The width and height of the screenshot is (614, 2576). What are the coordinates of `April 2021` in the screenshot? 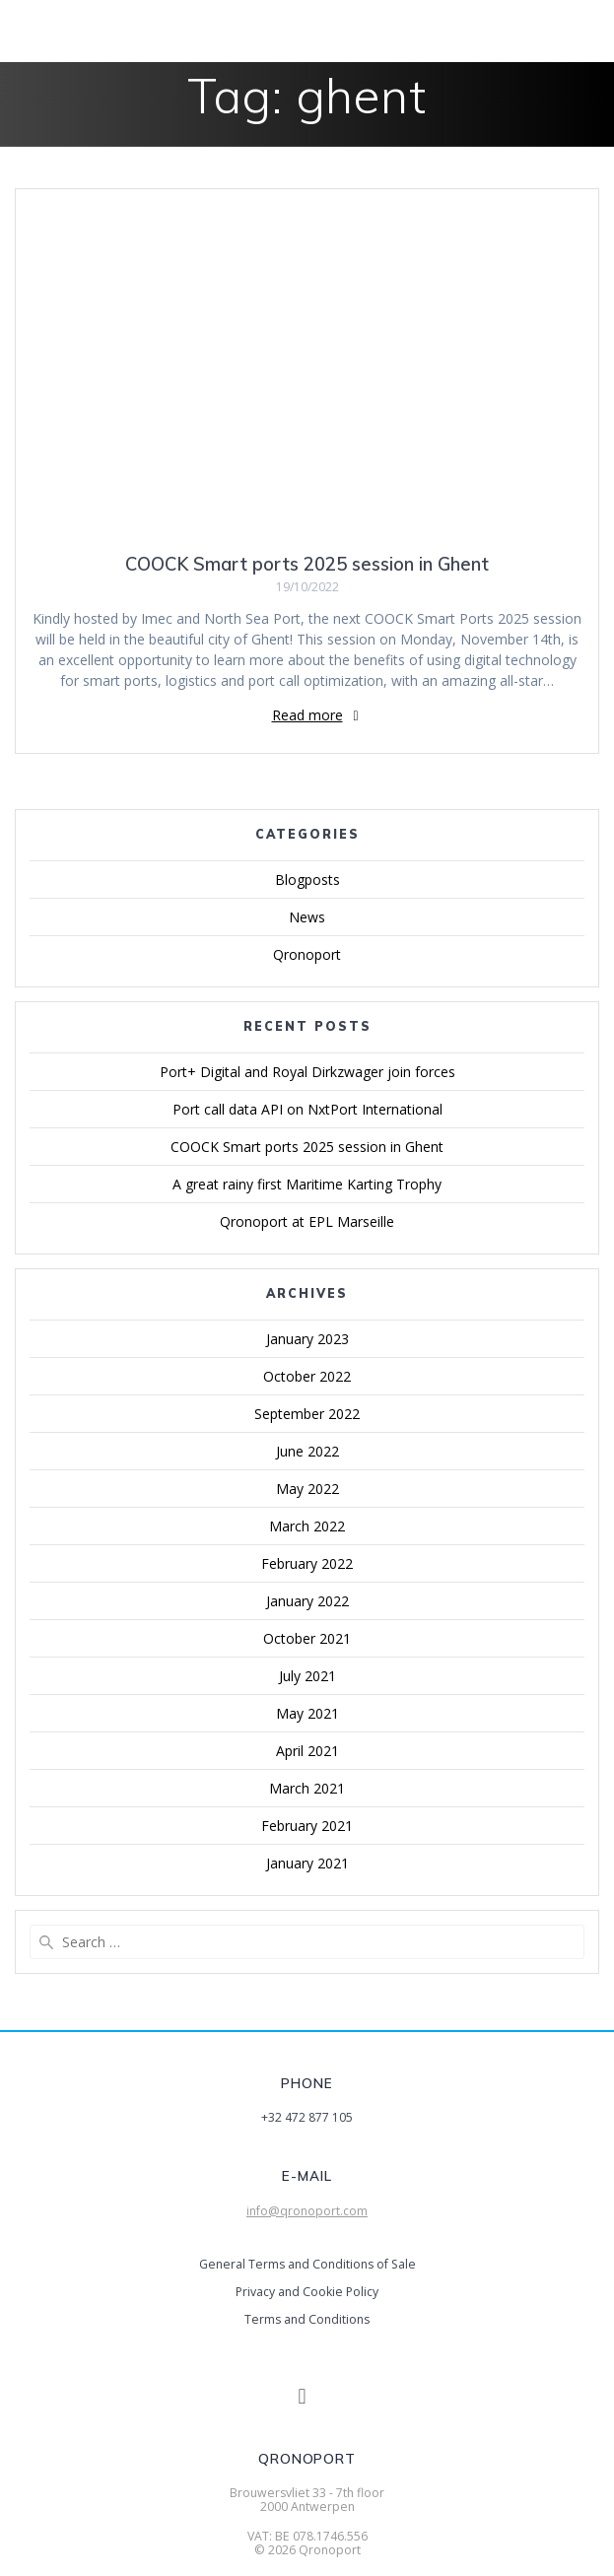 It's located at (307, 1750).